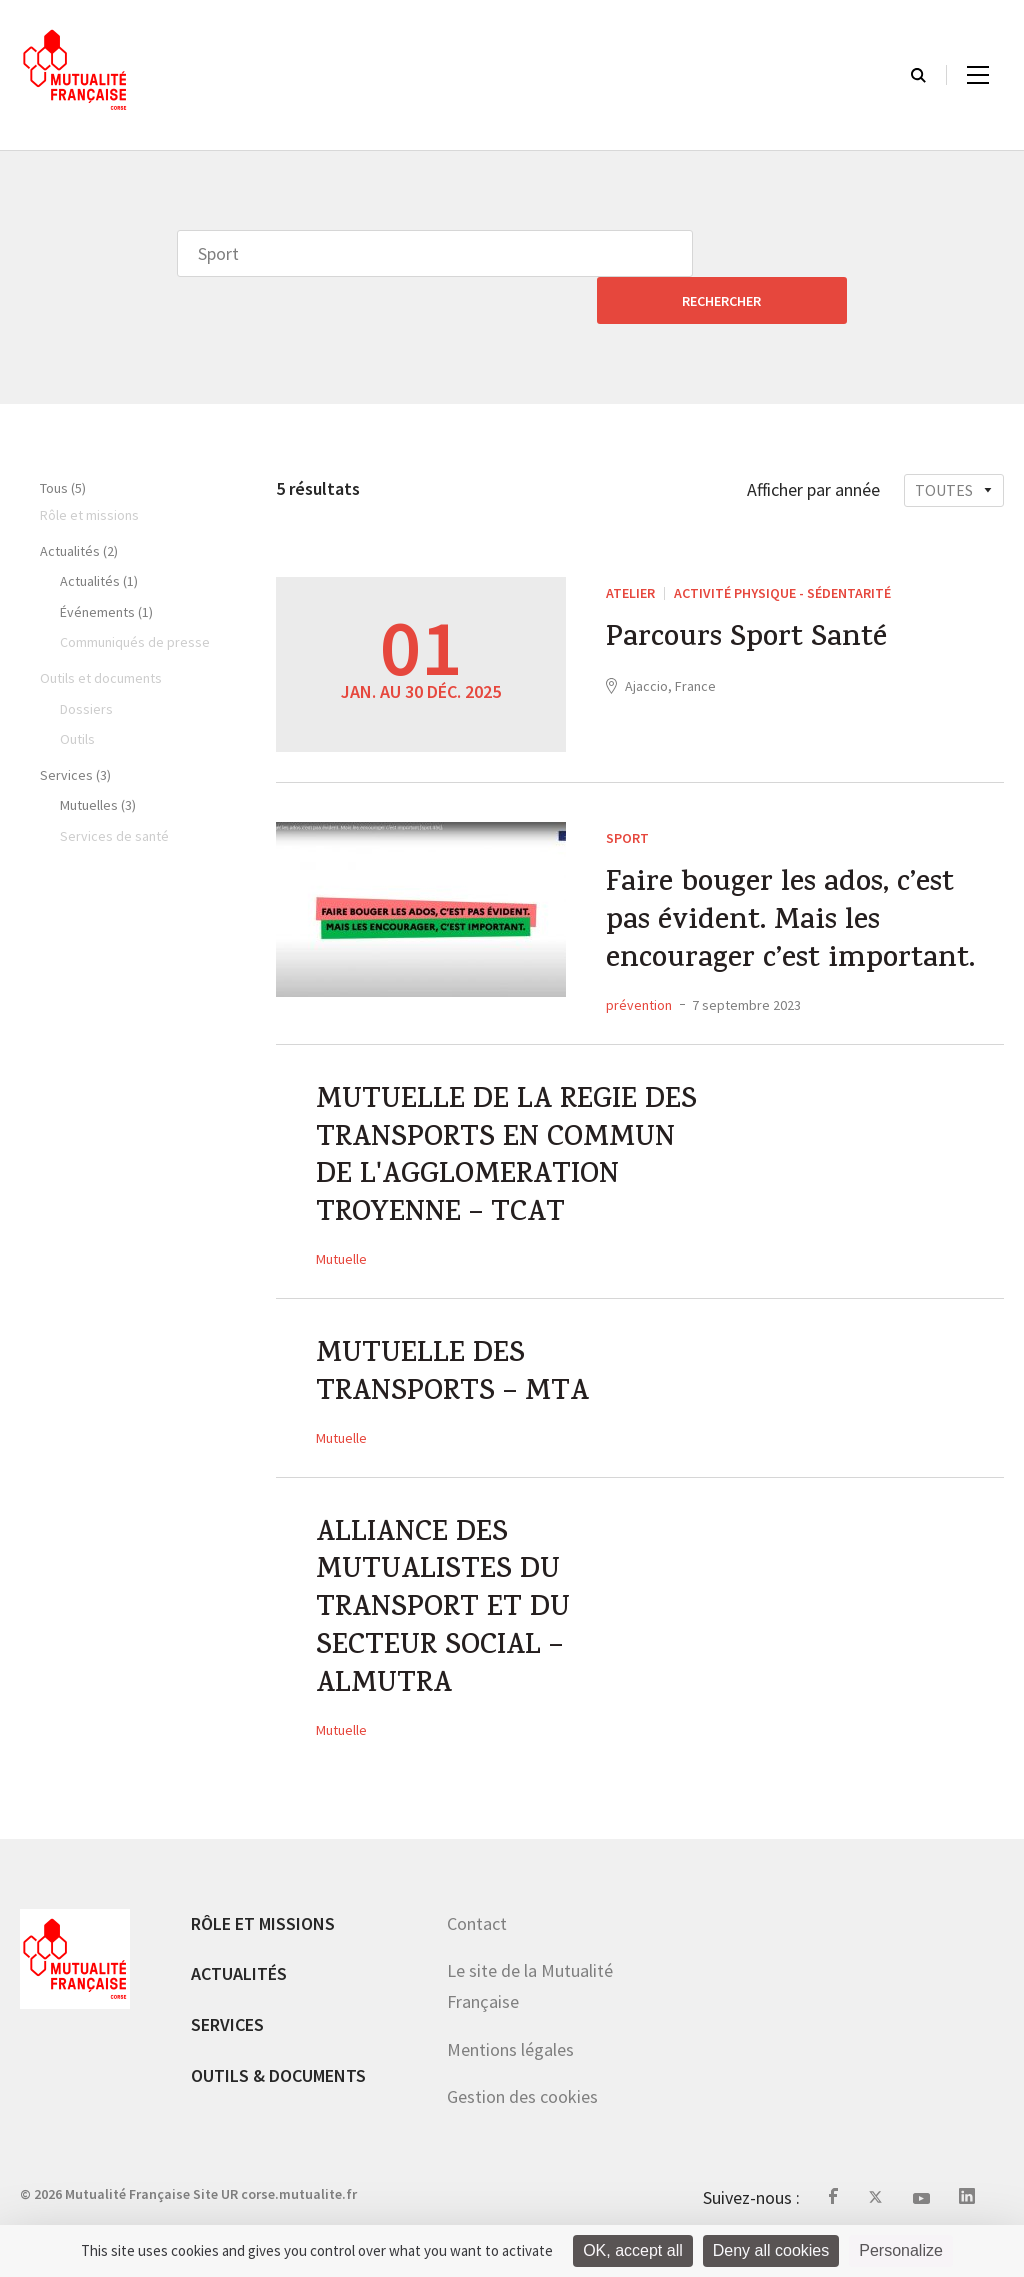 The image size is (1024, 2277). What do you see at coordinates (510, 2072) in the screenshot?
I see `Mentions légales` at bounding box center [510, 2072].